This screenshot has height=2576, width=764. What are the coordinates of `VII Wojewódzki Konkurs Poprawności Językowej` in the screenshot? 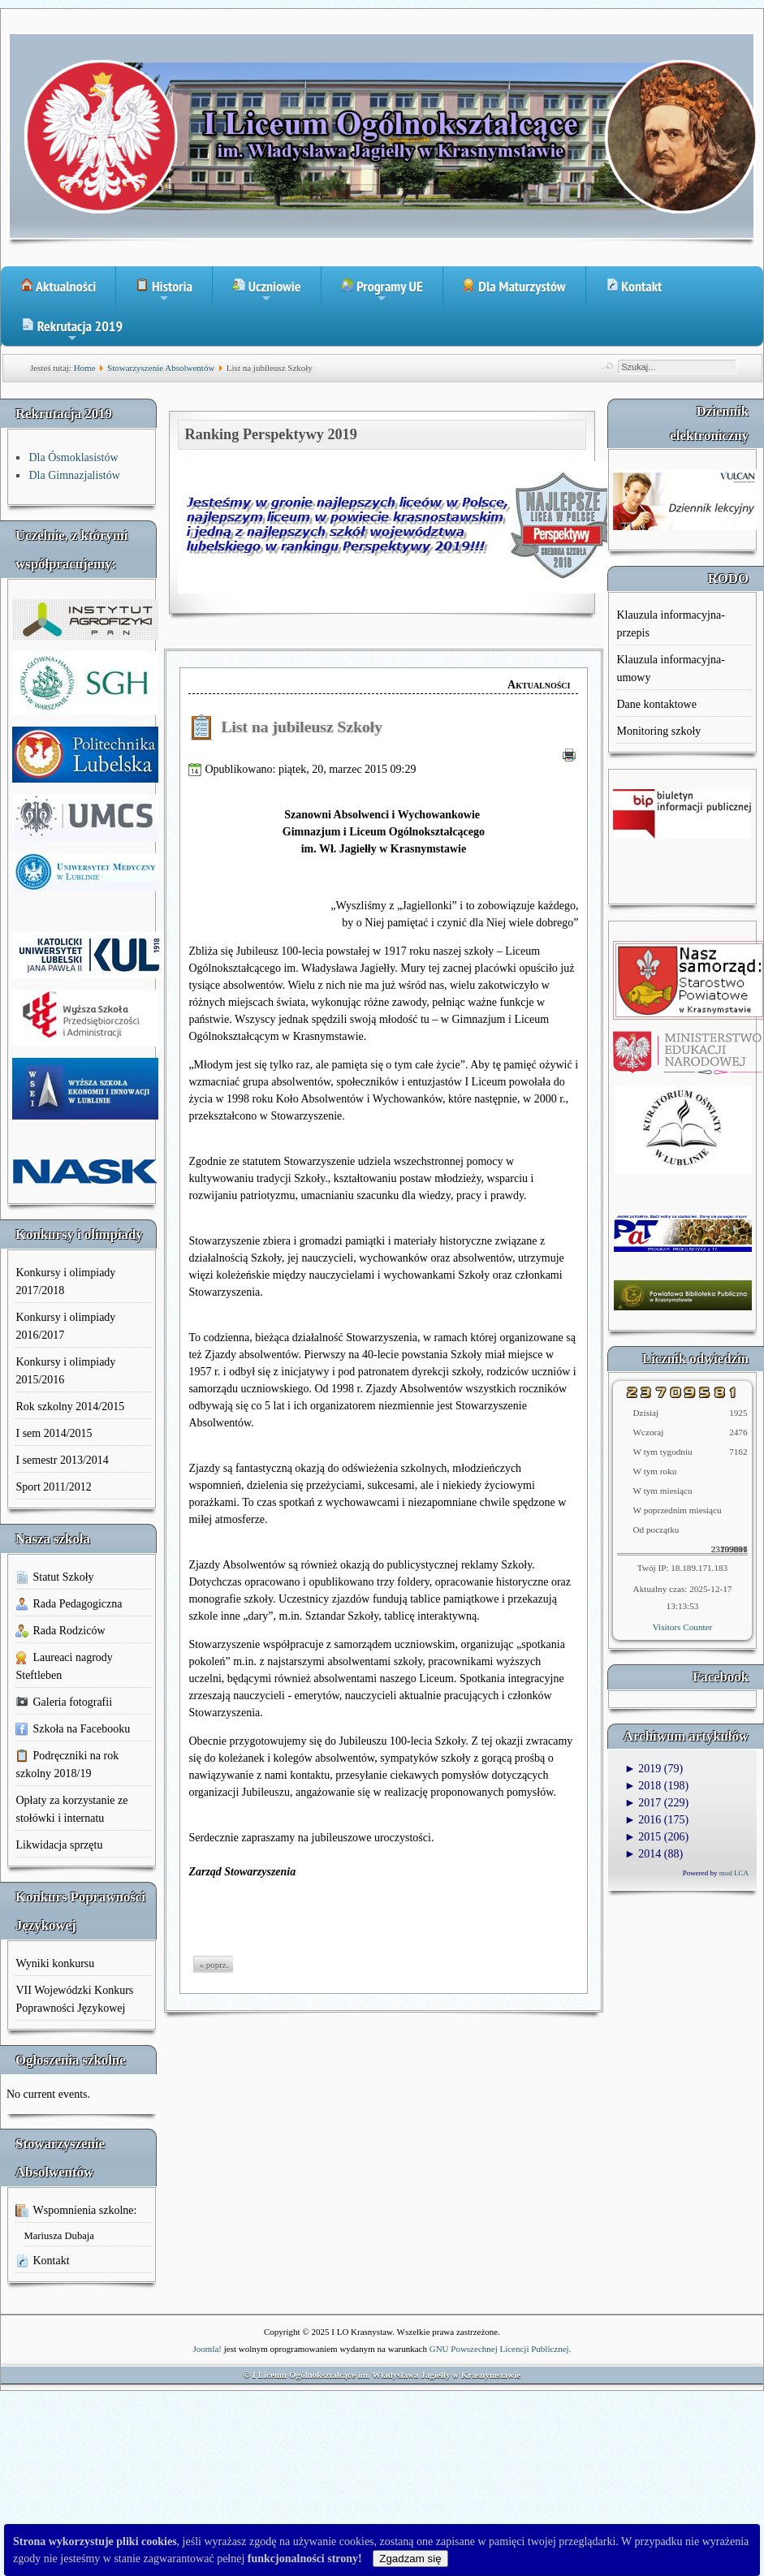 It's located at (74, 1999).